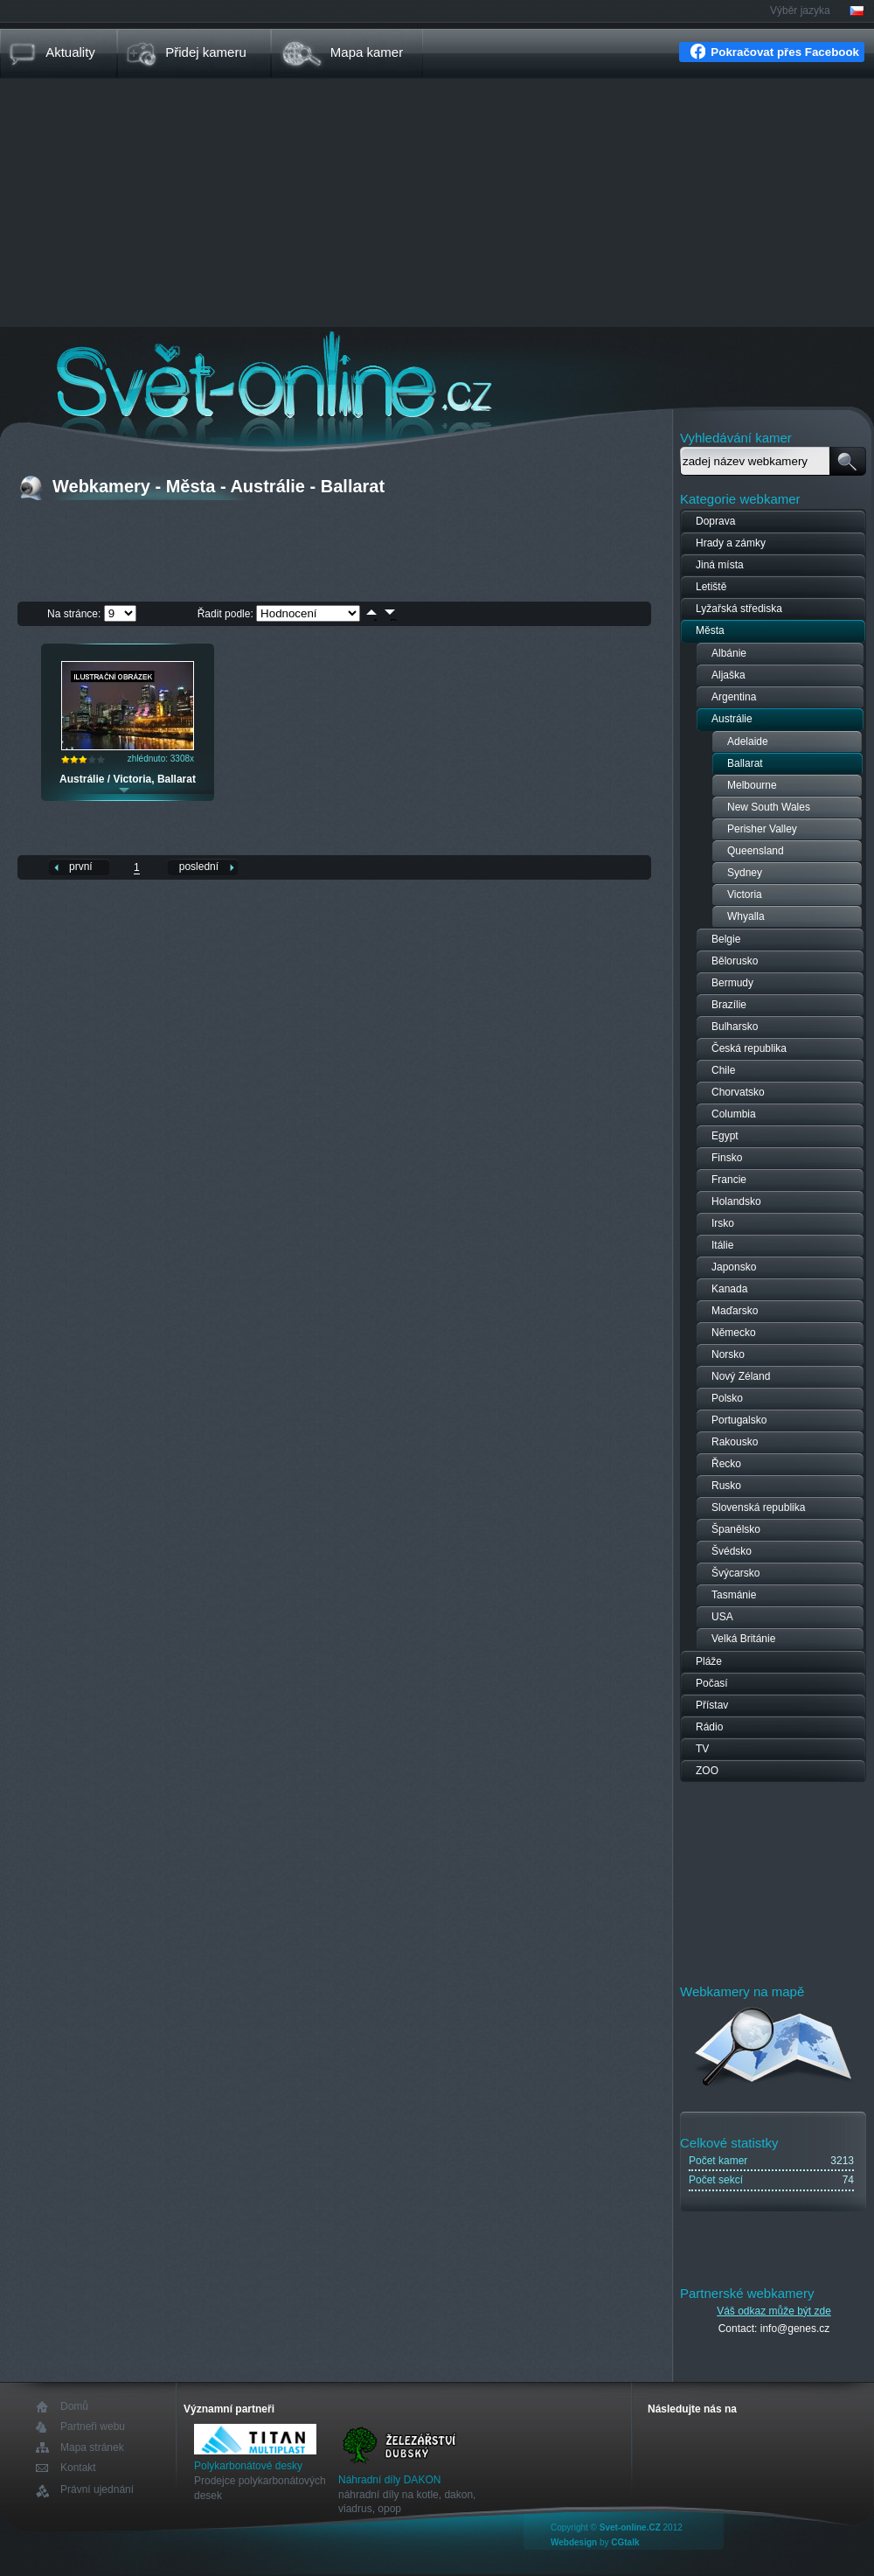  I want to click on Maďarsko, so click(734, 1311).